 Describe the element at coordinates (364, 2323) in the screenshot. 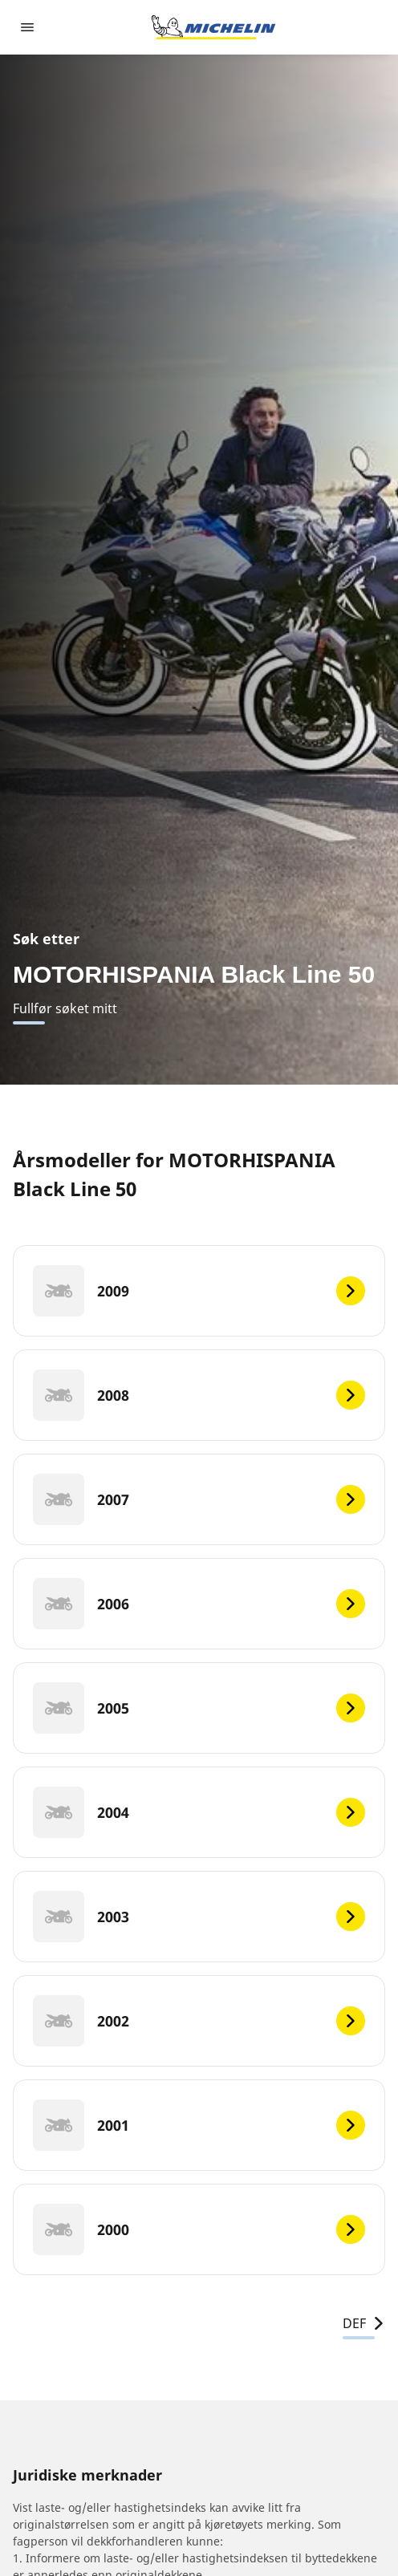

I see `DEF` at that location.